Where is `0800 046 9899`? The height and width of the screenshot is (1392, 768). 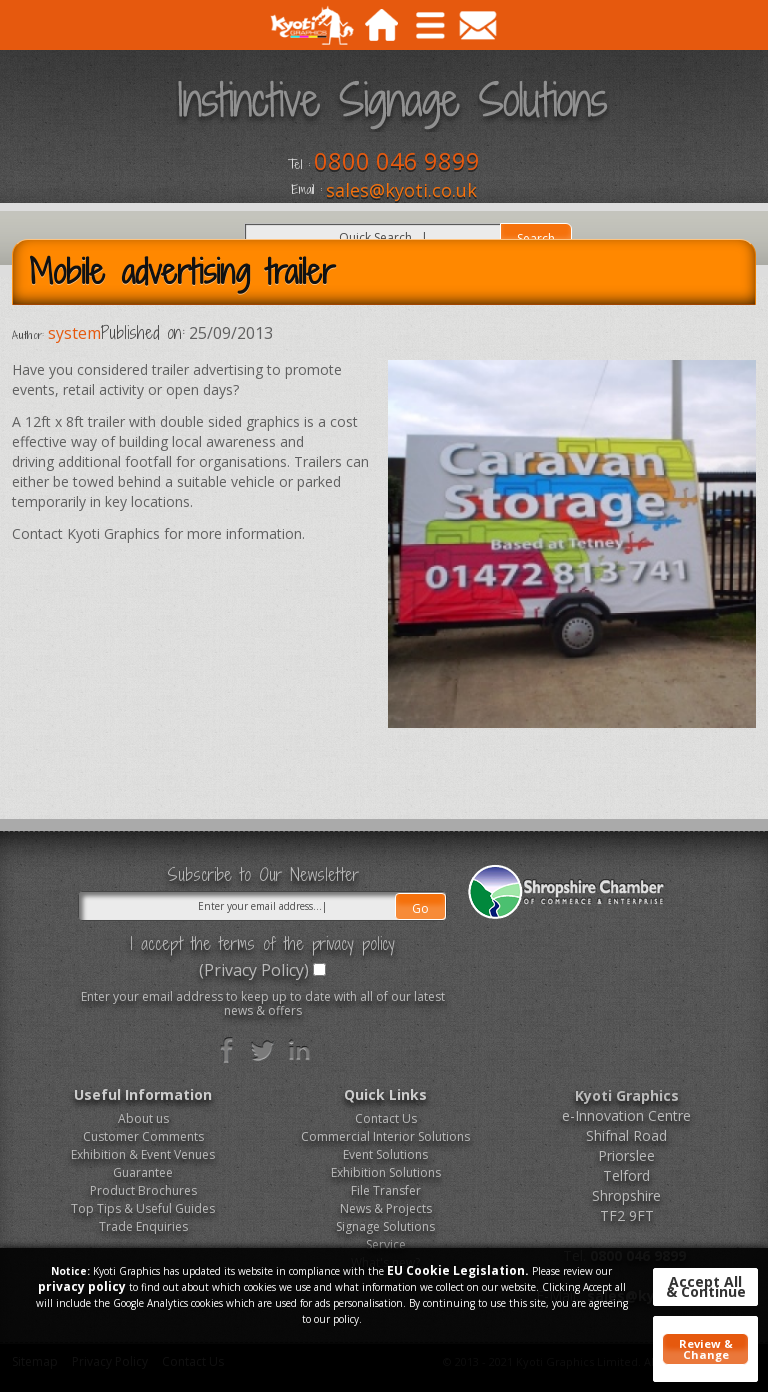 0800 046 9899 is located at coordinates (397, 160).